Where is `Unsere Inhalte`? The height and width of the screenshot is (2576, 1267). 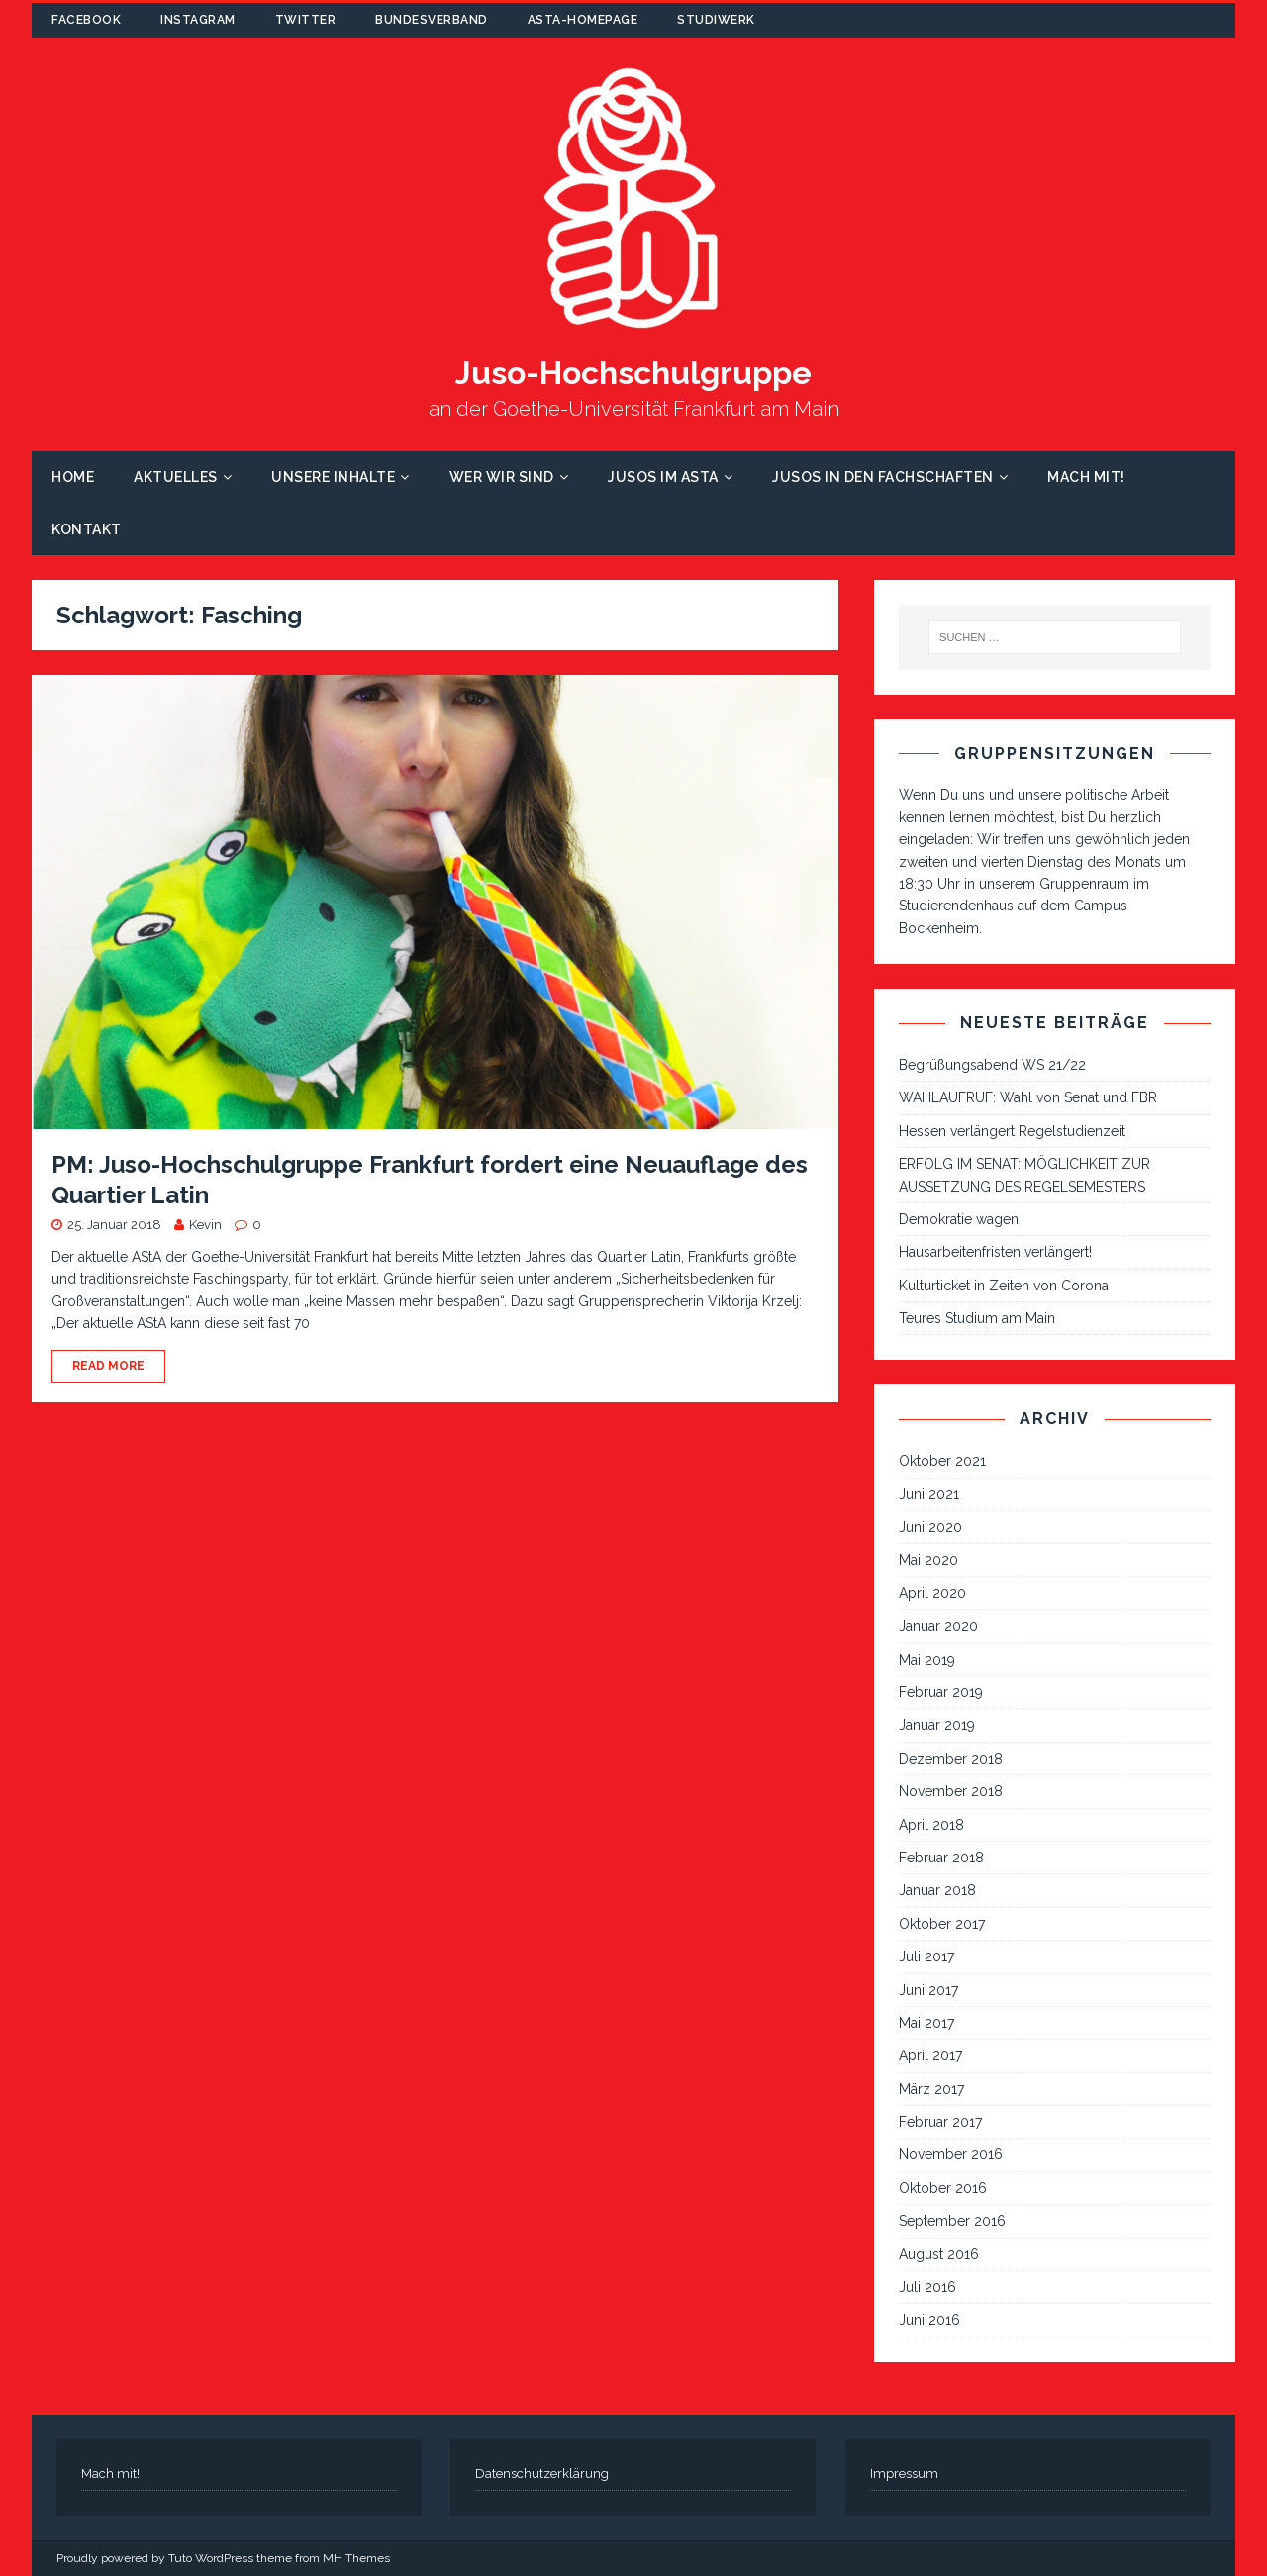
Unsere Inhalte is located at coordinates (333, 477).